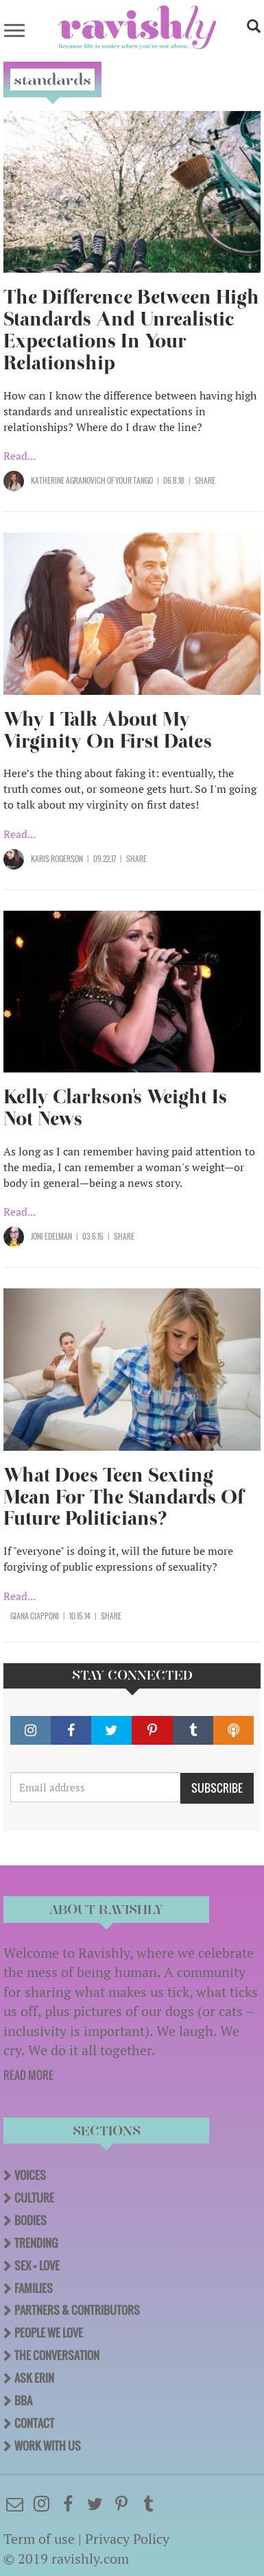 The height and width of the screenshot is (2576, 264). Describe the element at coordinates (115, 1108) in the screenshot. I see `Kelly Clarkson's Weight Is Not News` at that location.